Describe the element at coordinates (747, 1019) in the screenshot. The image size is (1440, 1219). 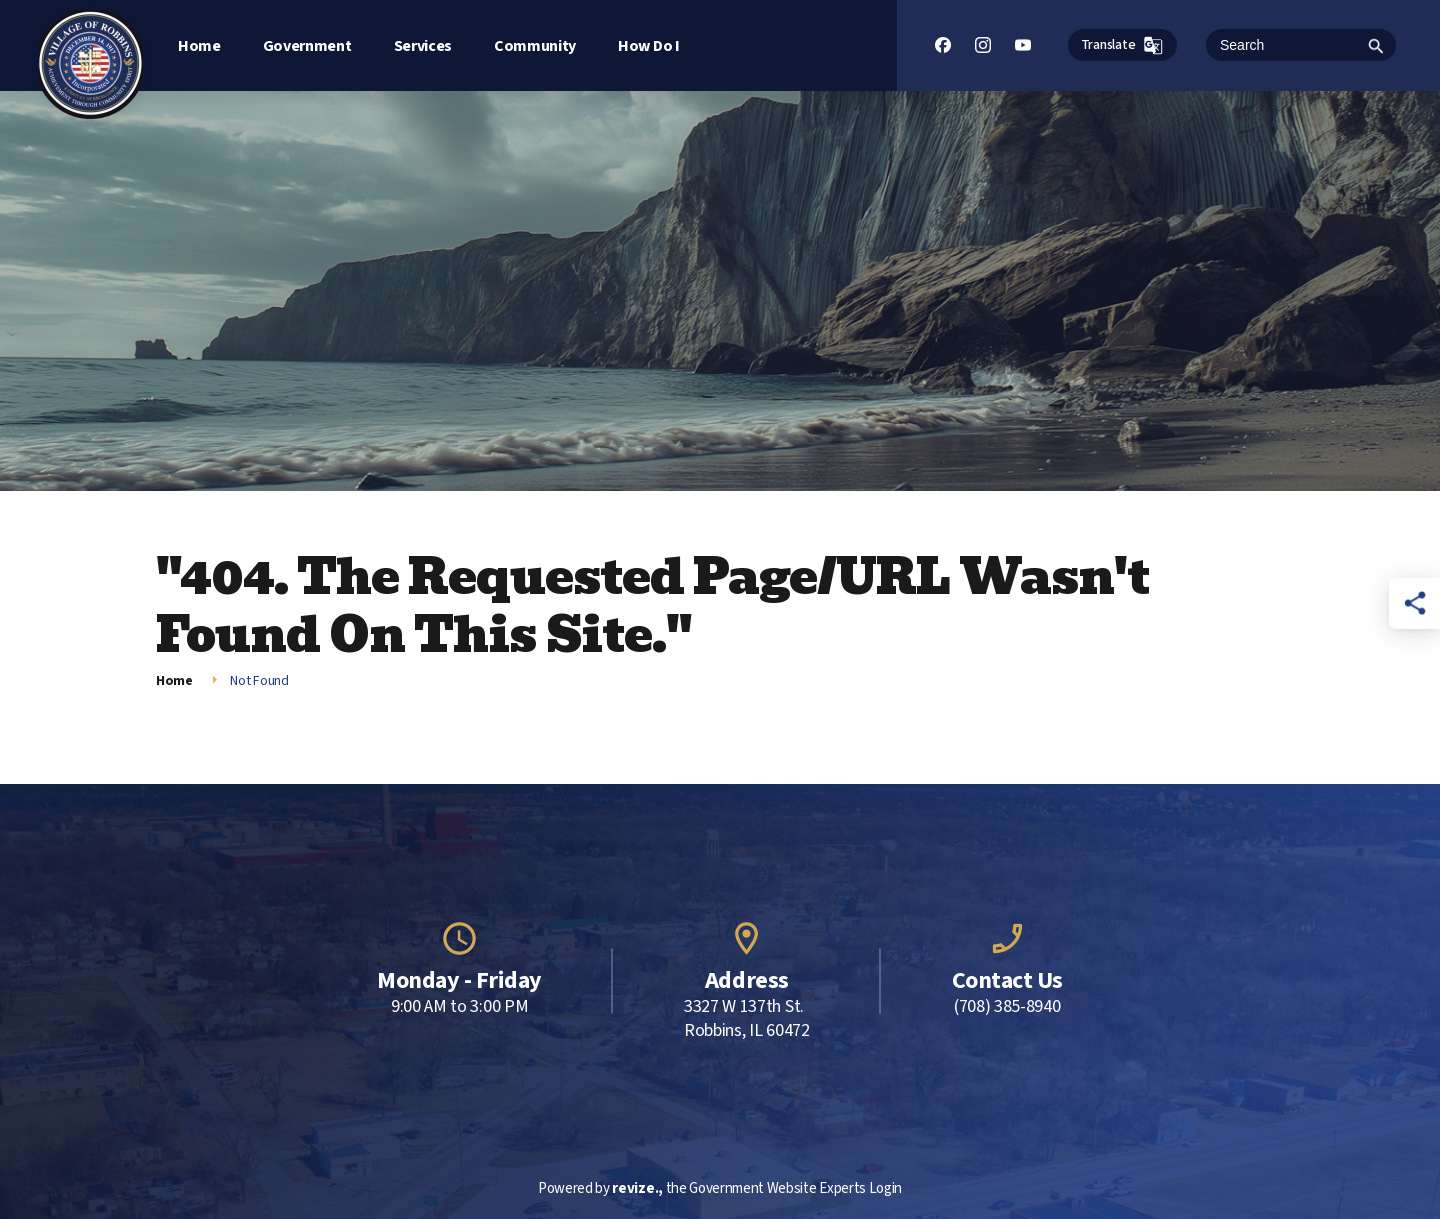
I see `3327 W 137th St. Robbins, IL 60472` at that location.